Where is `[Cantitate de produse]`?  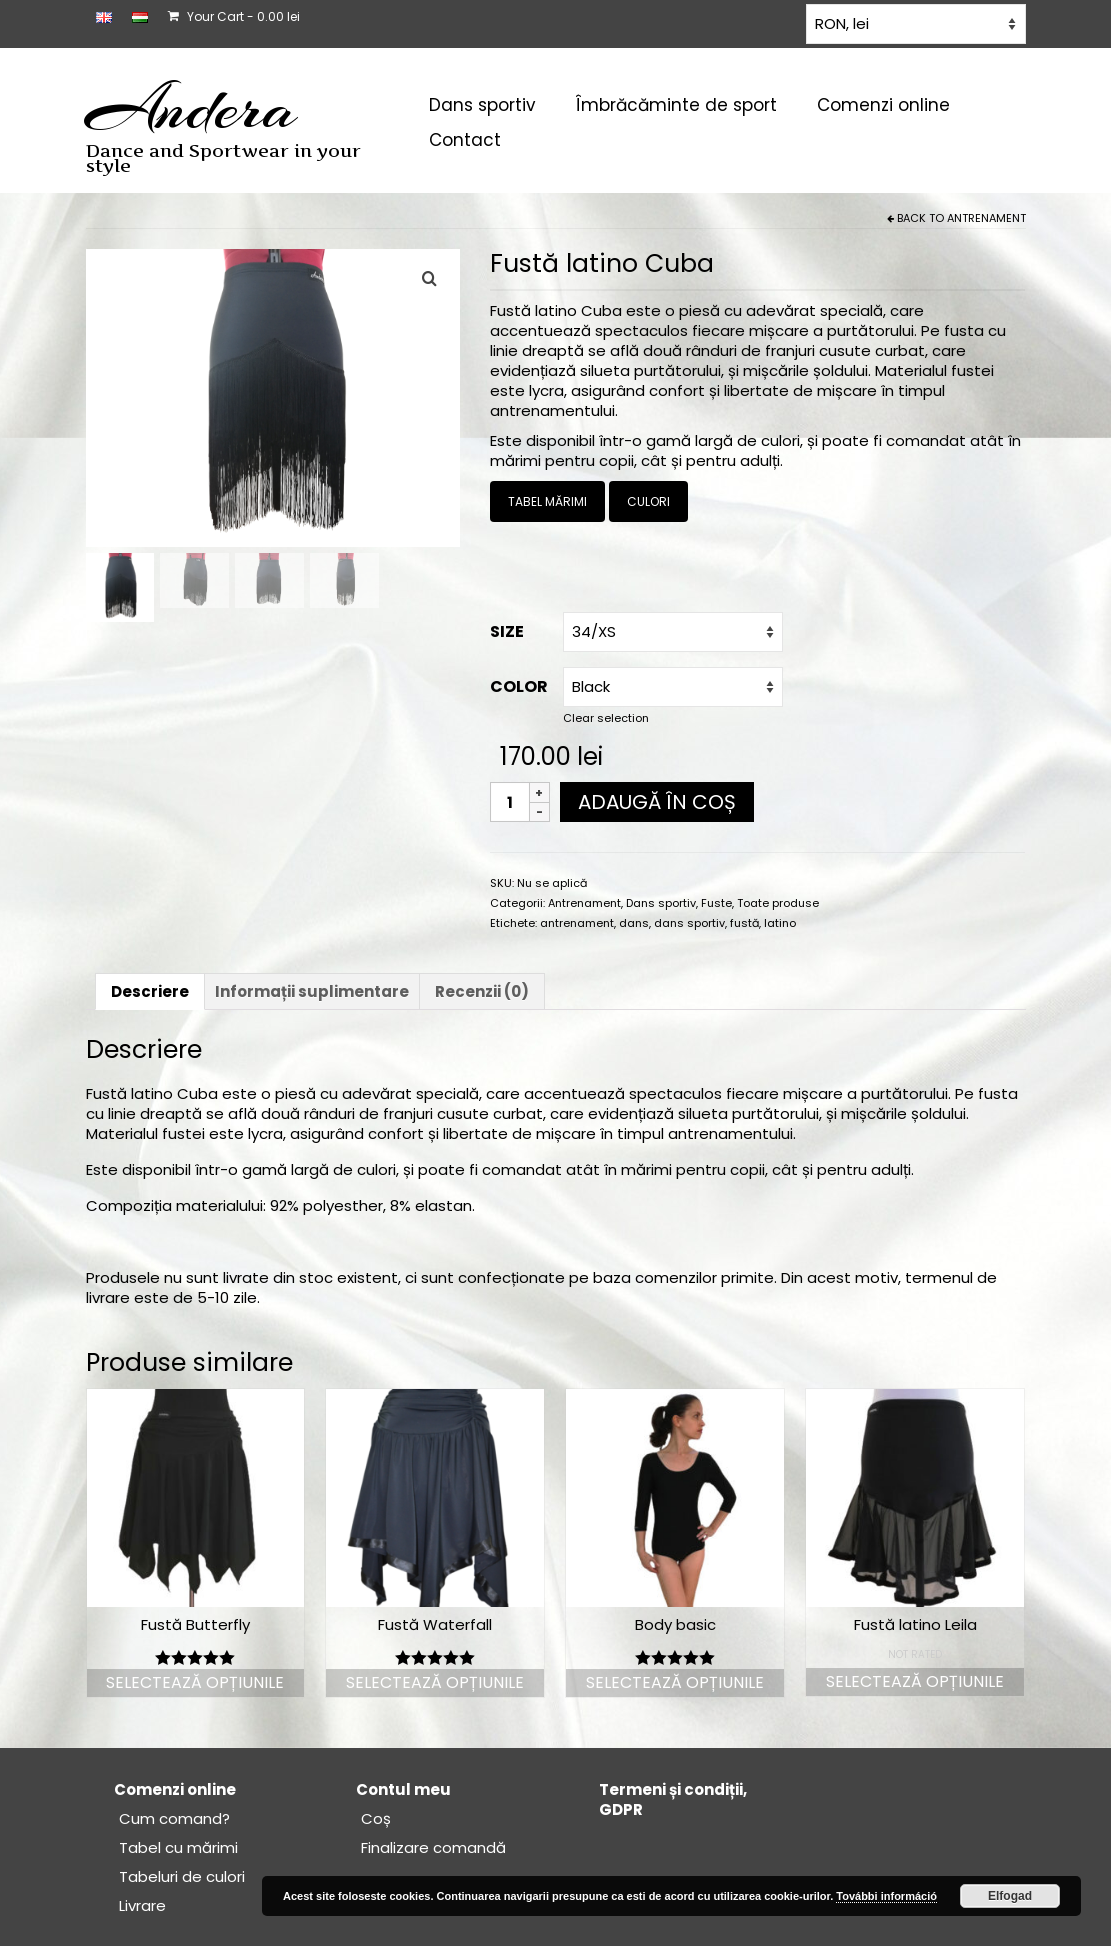 [Cantitate de produse] is located at coordinates (510, 802).